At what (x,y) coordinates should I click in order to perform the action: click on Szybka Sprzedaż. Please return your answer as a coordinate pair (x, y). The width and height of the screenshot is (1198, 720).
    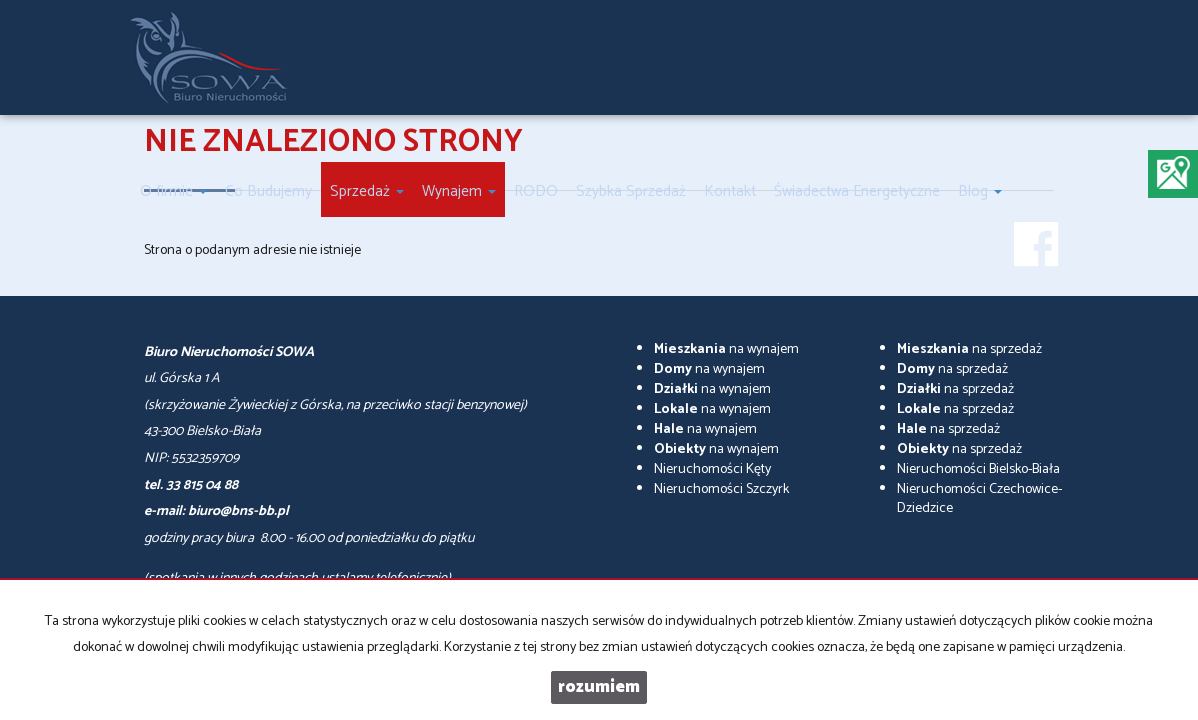
    Looking at the image, I should click on (631, 191).